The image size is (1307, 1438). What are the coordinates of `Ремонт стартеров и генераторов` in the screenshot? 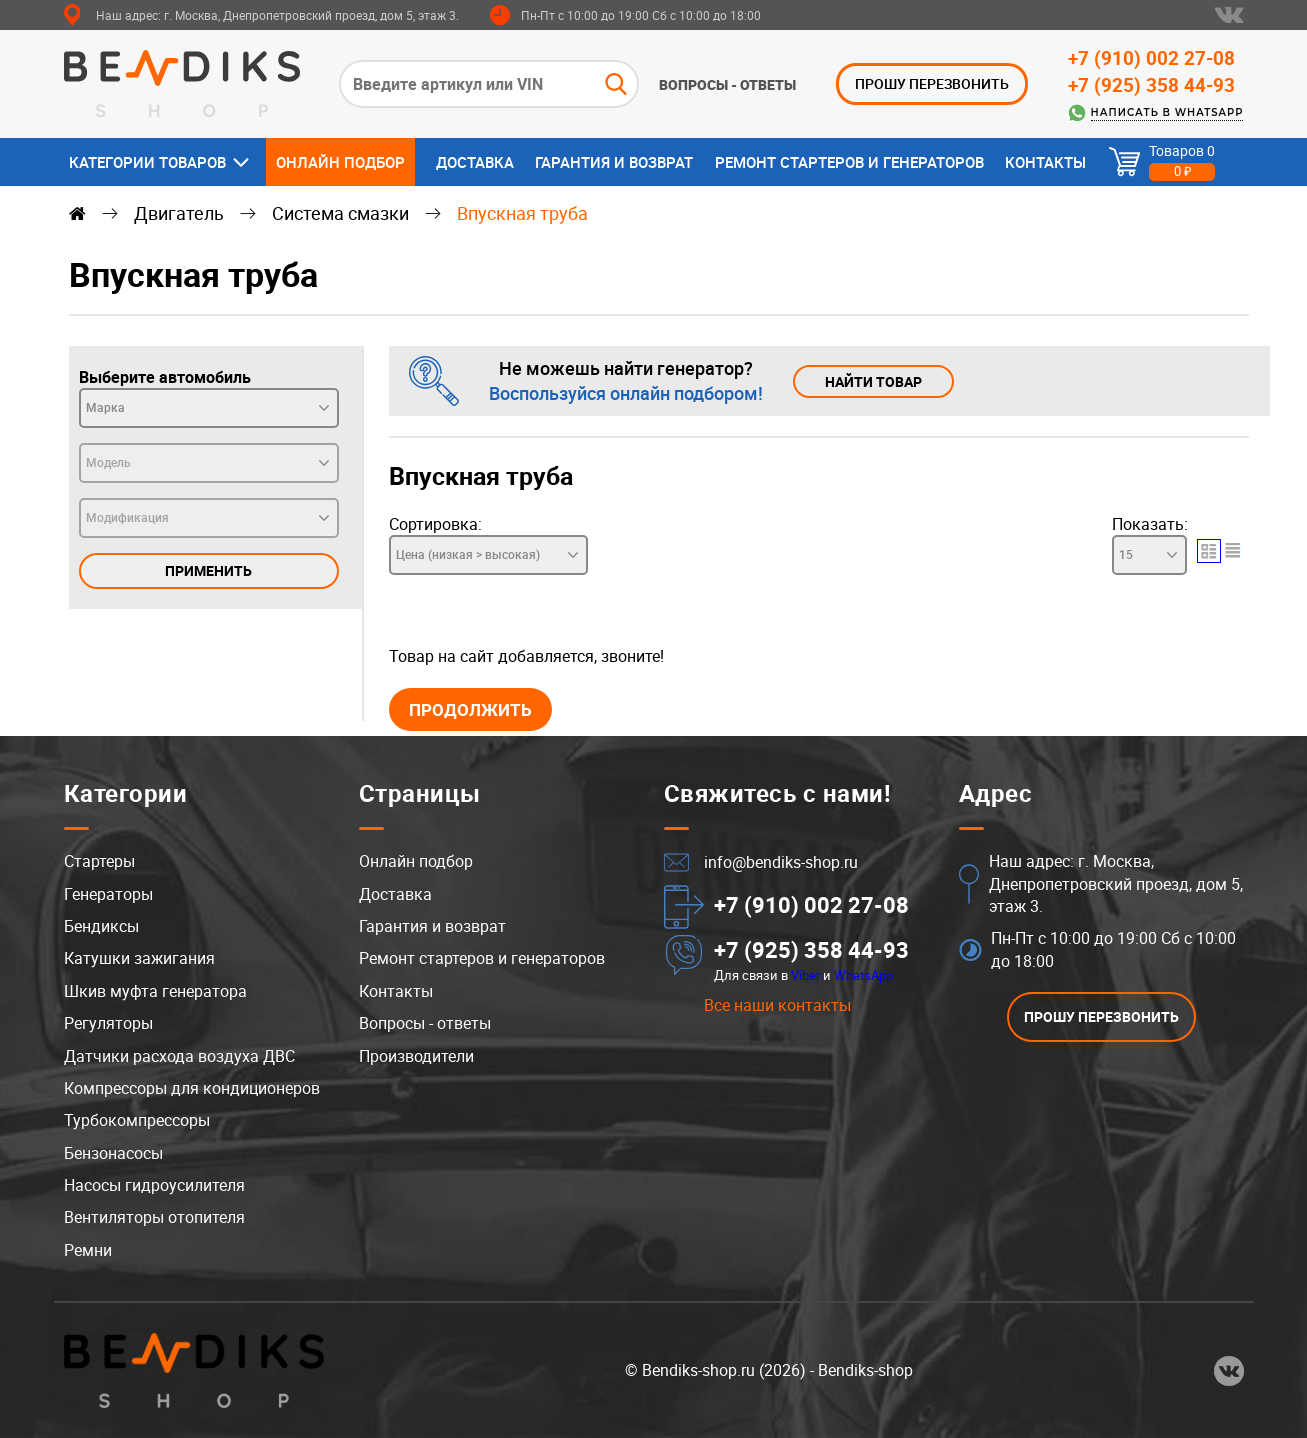 It's located at (849, 162).